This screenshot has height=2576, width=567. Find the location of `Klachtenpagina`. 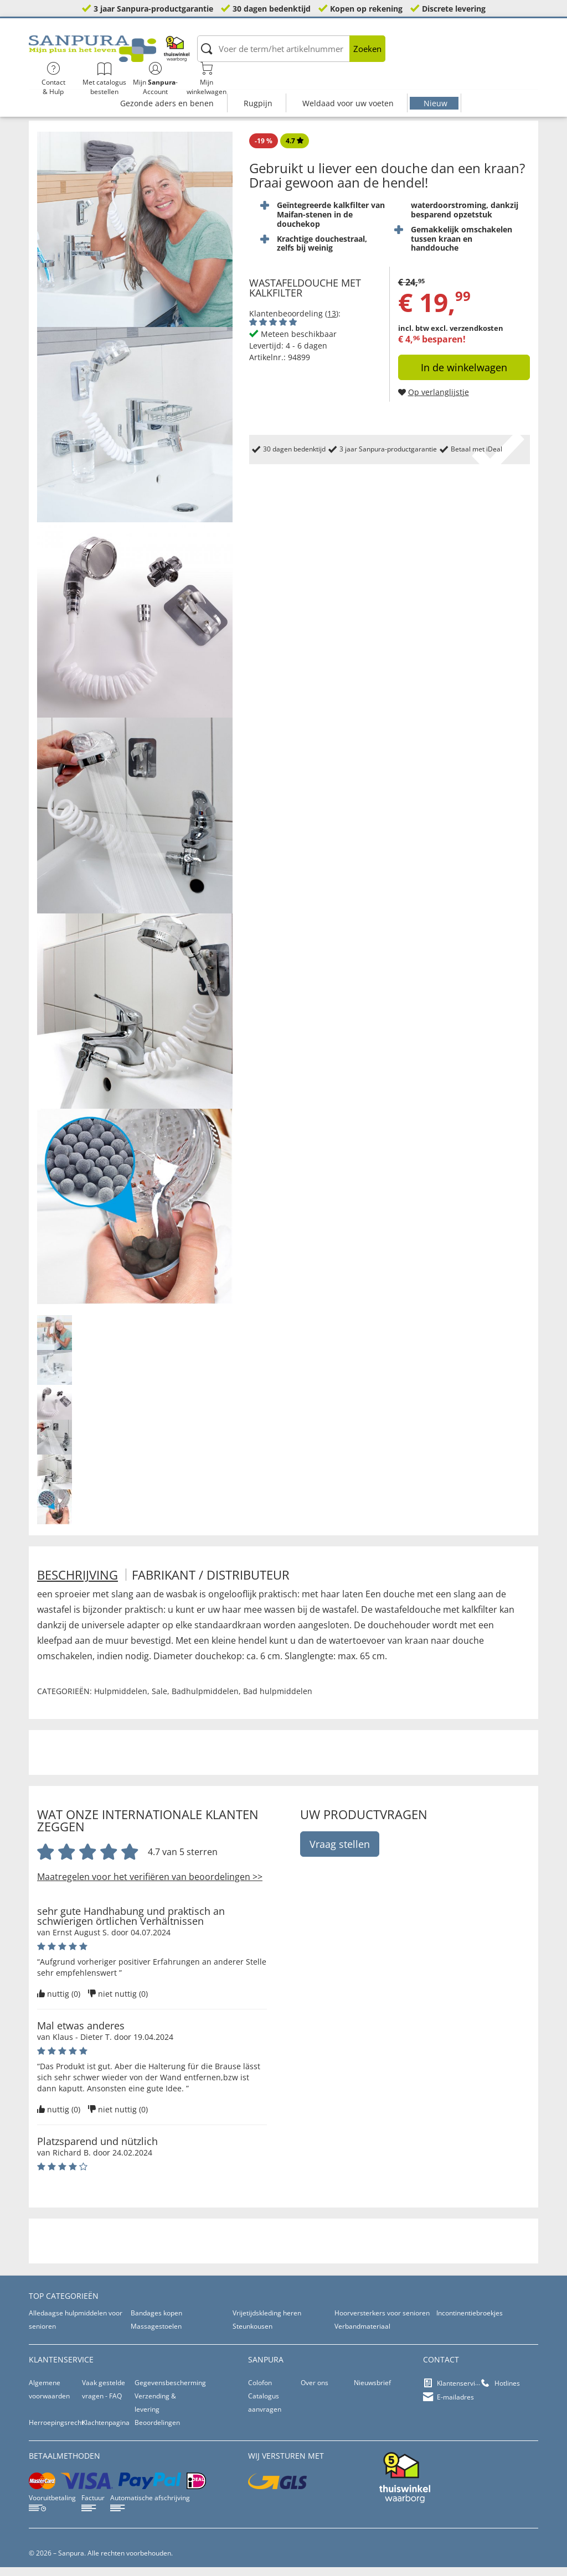

Klachtenpagina is located at coordinates (106, 2431).